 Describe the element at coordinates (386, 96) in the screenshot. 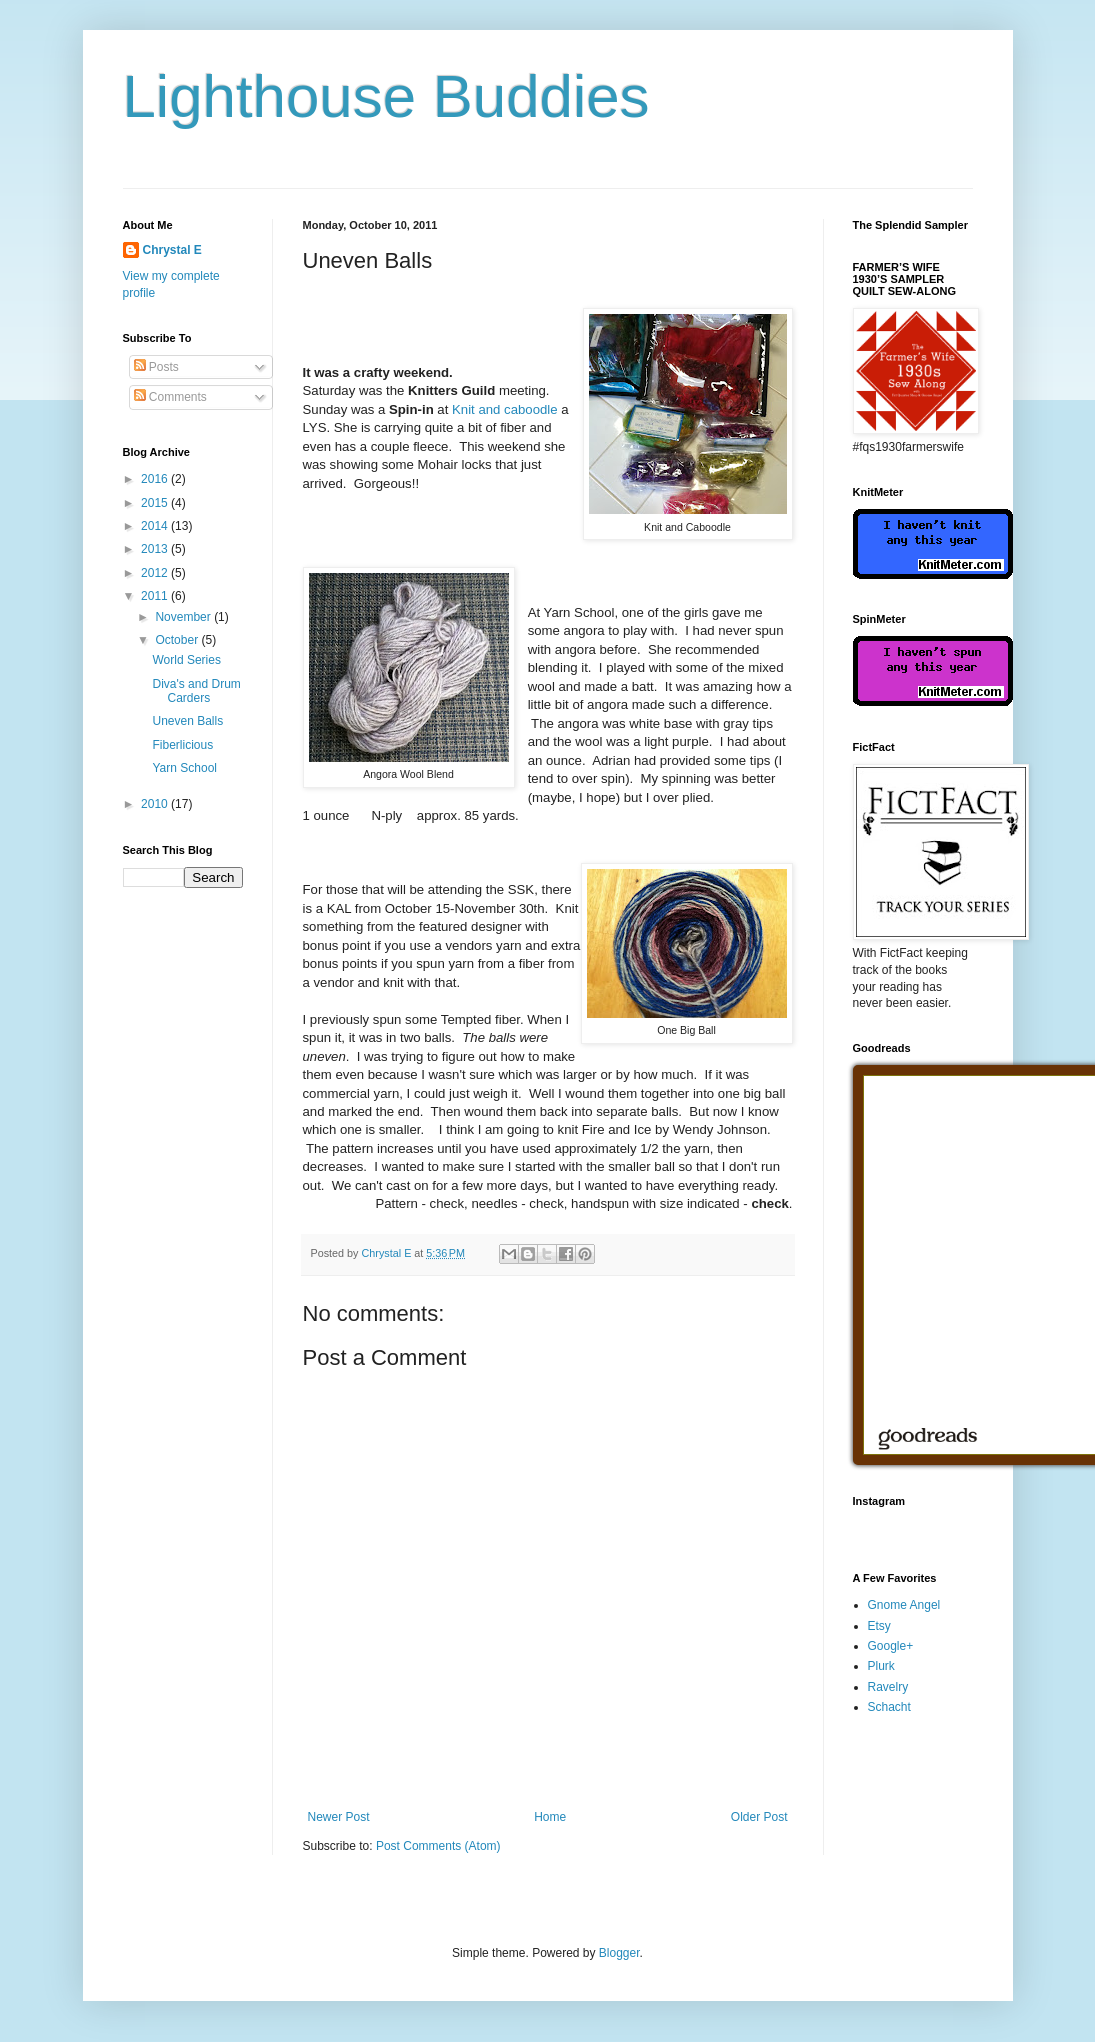

I see `Lighthouse Buddies` at that location.